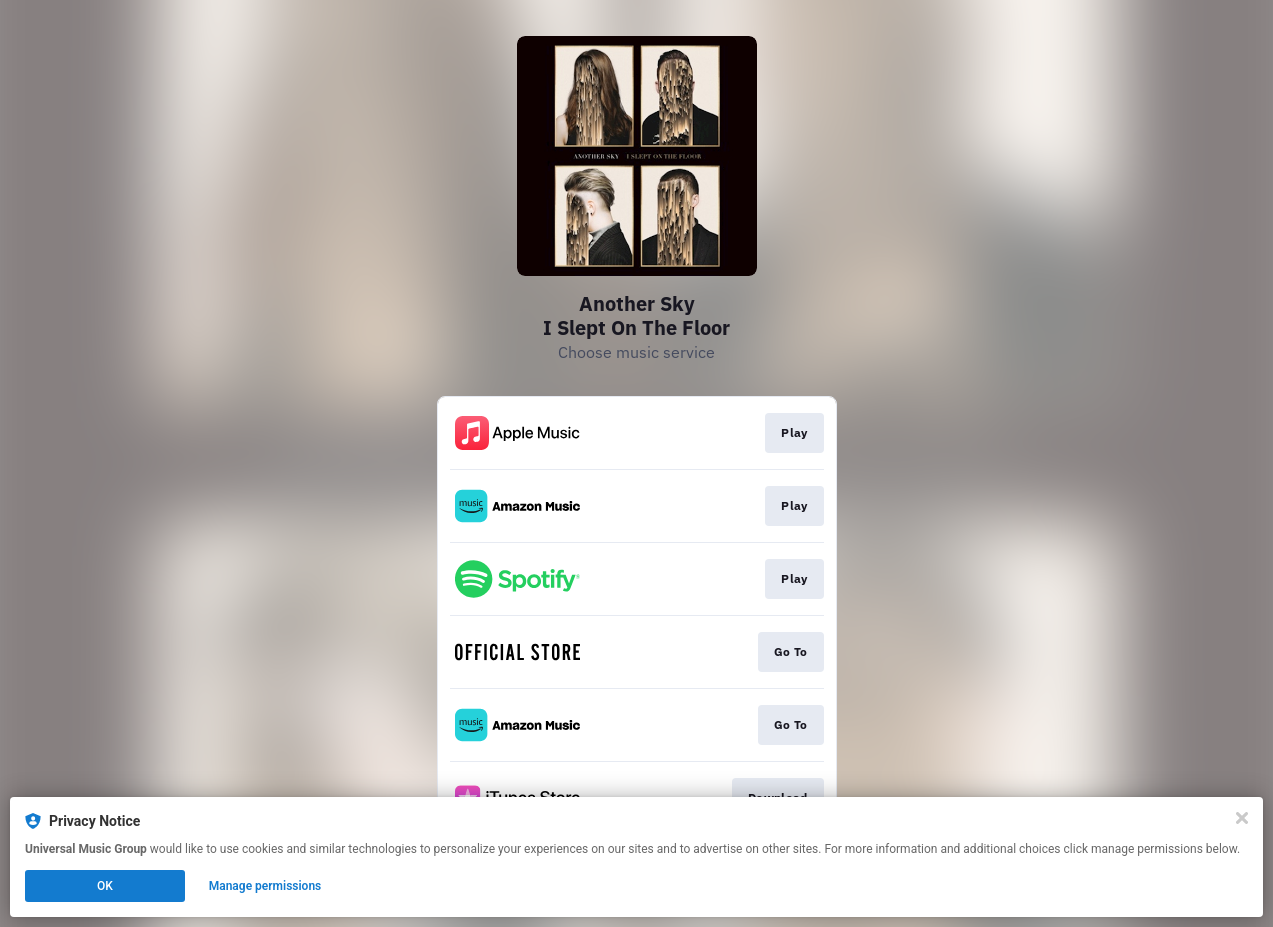 The width and height of the screenshot is (1273, 927). I want to click on Manage permissions, so click(265, 886).